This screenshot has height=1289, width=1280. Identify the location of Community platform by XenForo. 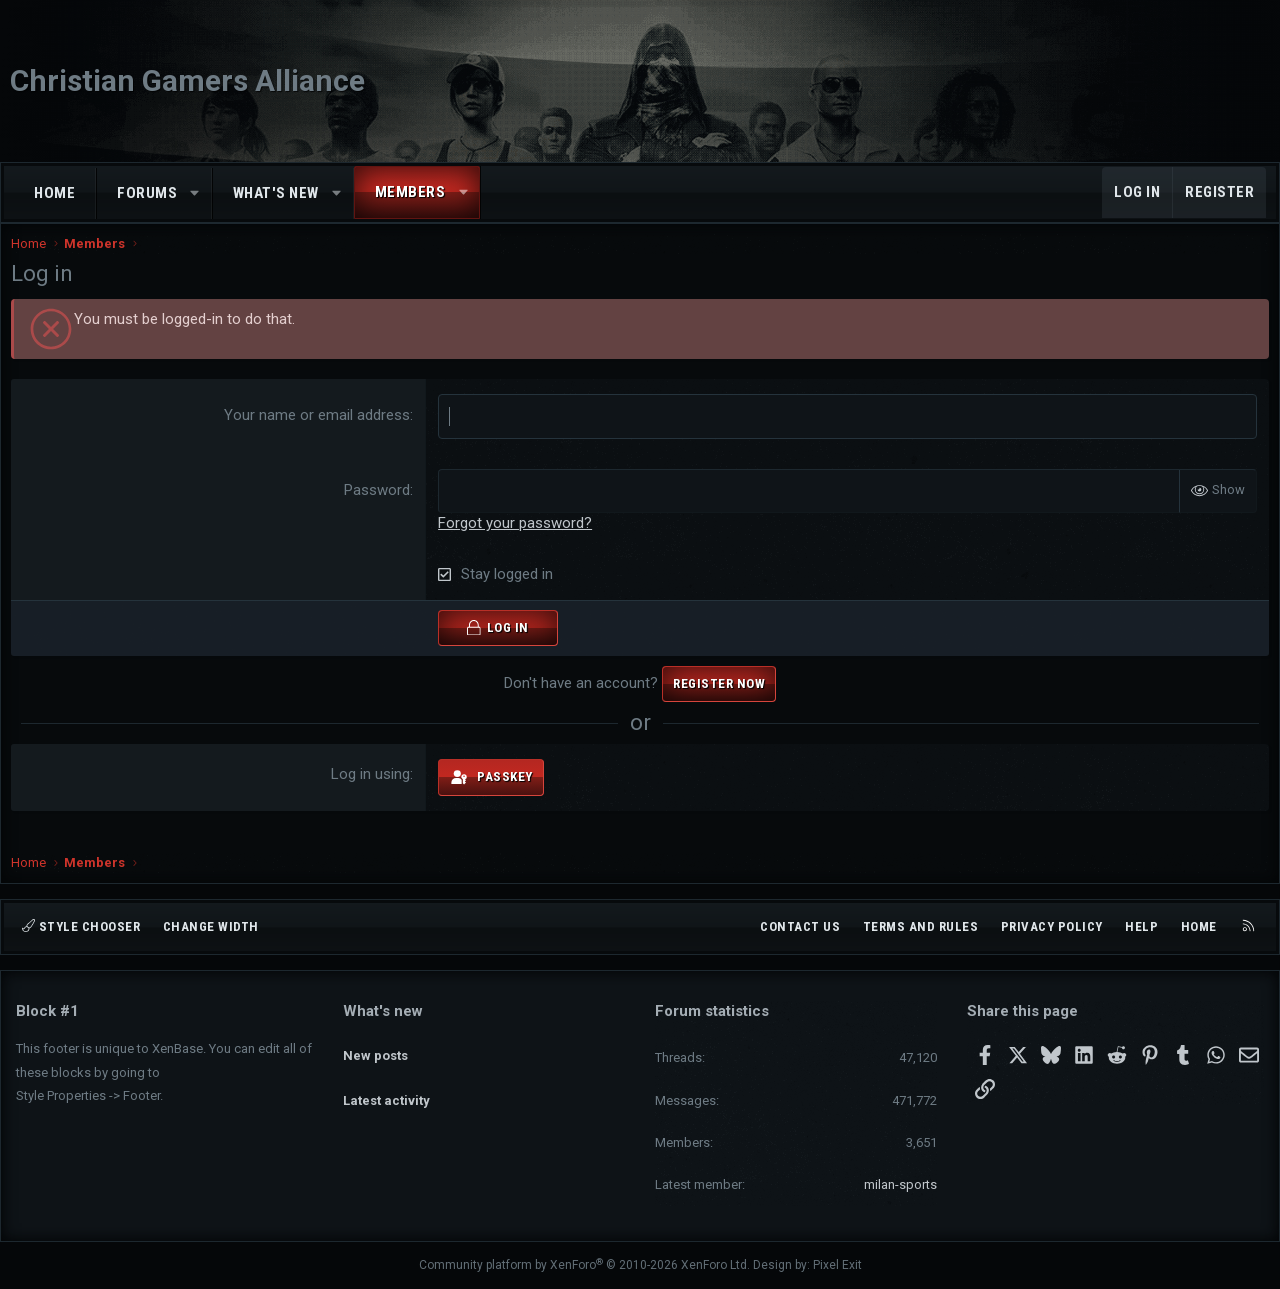
(584, 1265).